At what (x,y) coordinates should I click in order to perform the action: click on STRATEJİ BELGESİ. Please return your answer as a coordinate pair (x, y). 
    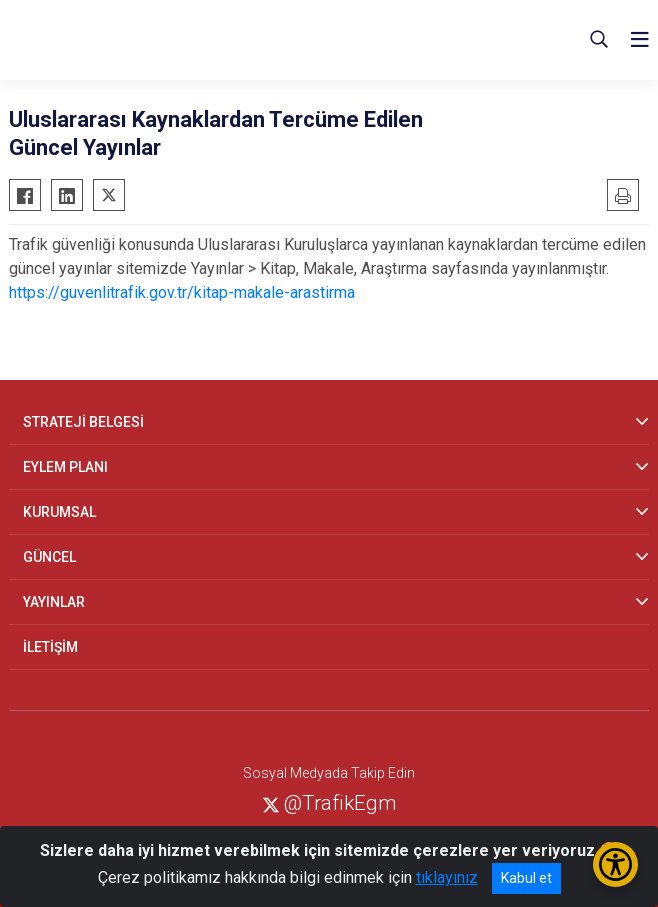
    Looking at the image, I should click on (83, 422).